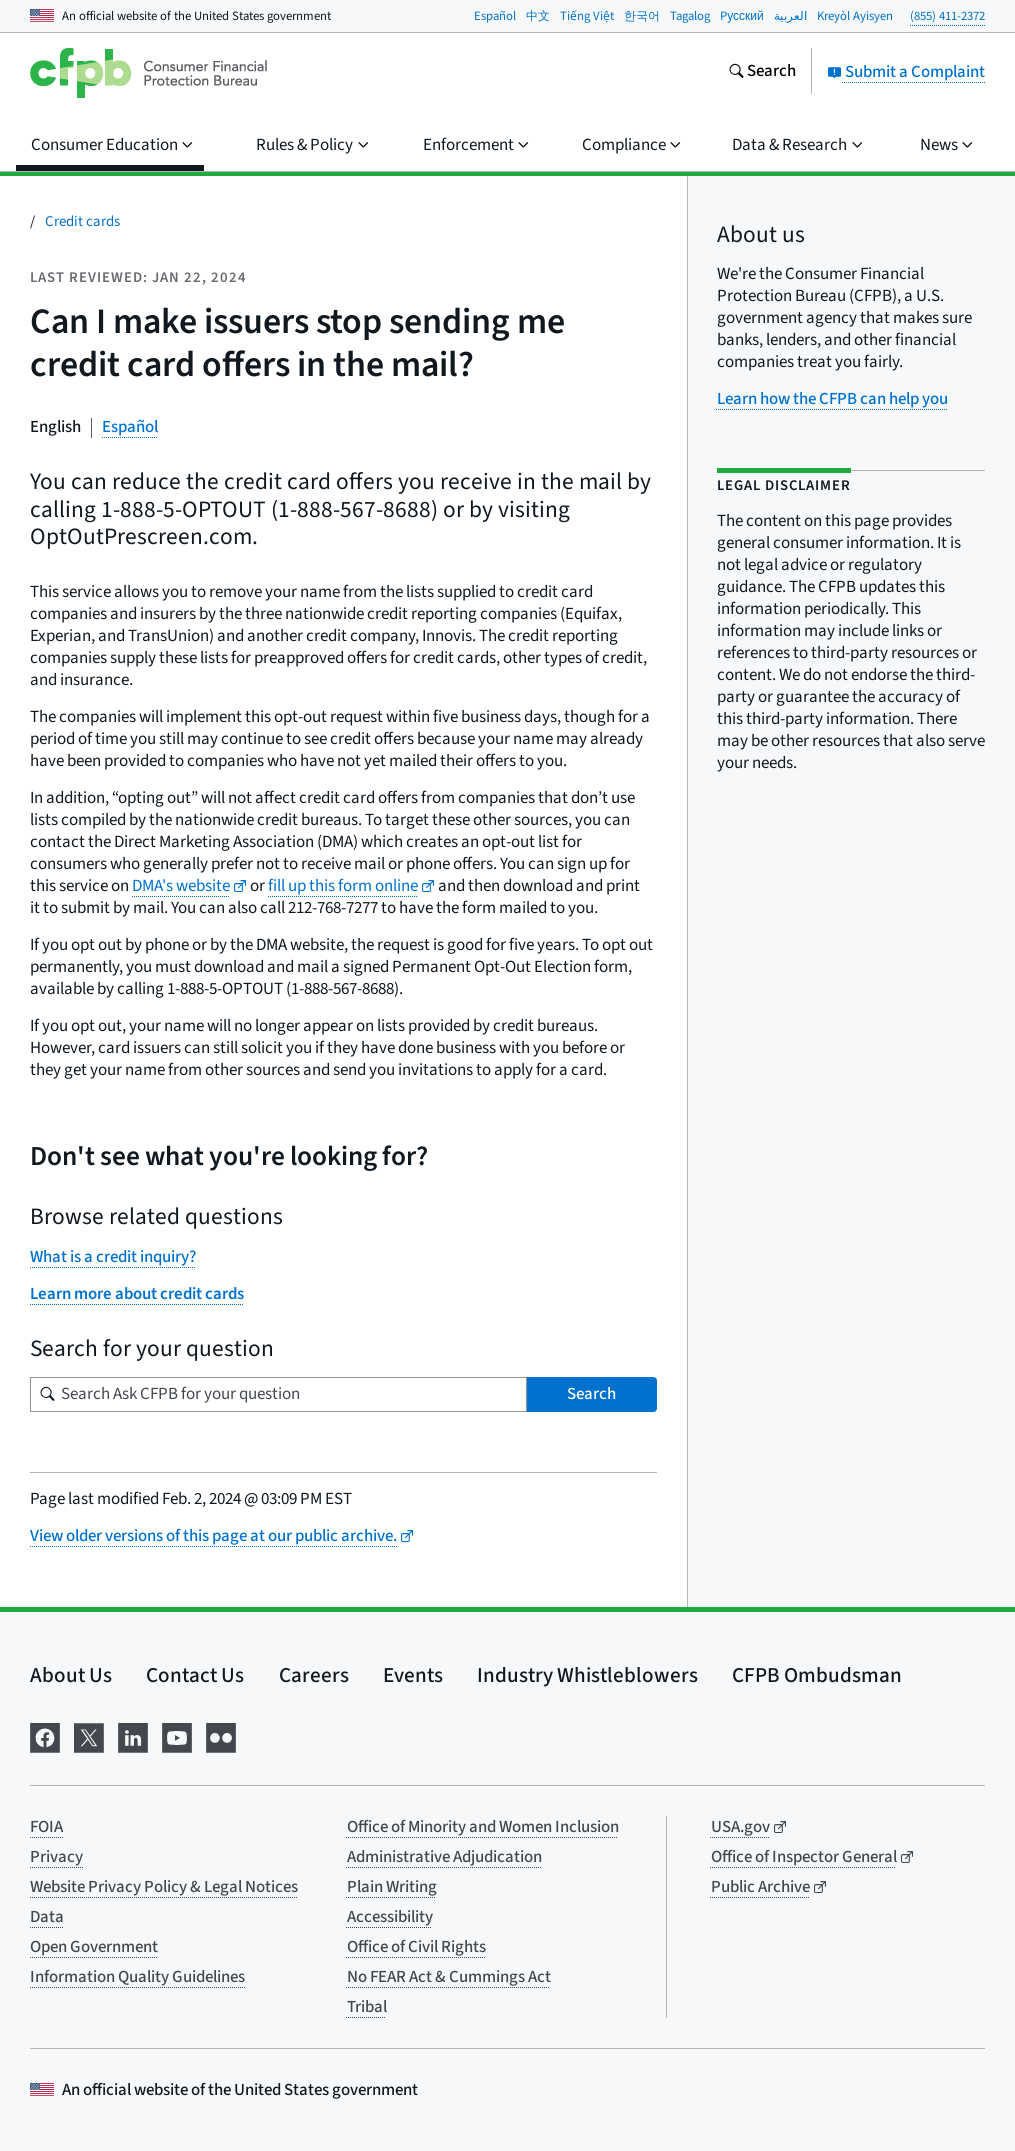 Image resolution: width=1015 pixels, height=2151 pixels. Describe the element at coordinates (164, 1887) in the screenshot. I see `Website Privacy Policy & Legal Notices` at that location.